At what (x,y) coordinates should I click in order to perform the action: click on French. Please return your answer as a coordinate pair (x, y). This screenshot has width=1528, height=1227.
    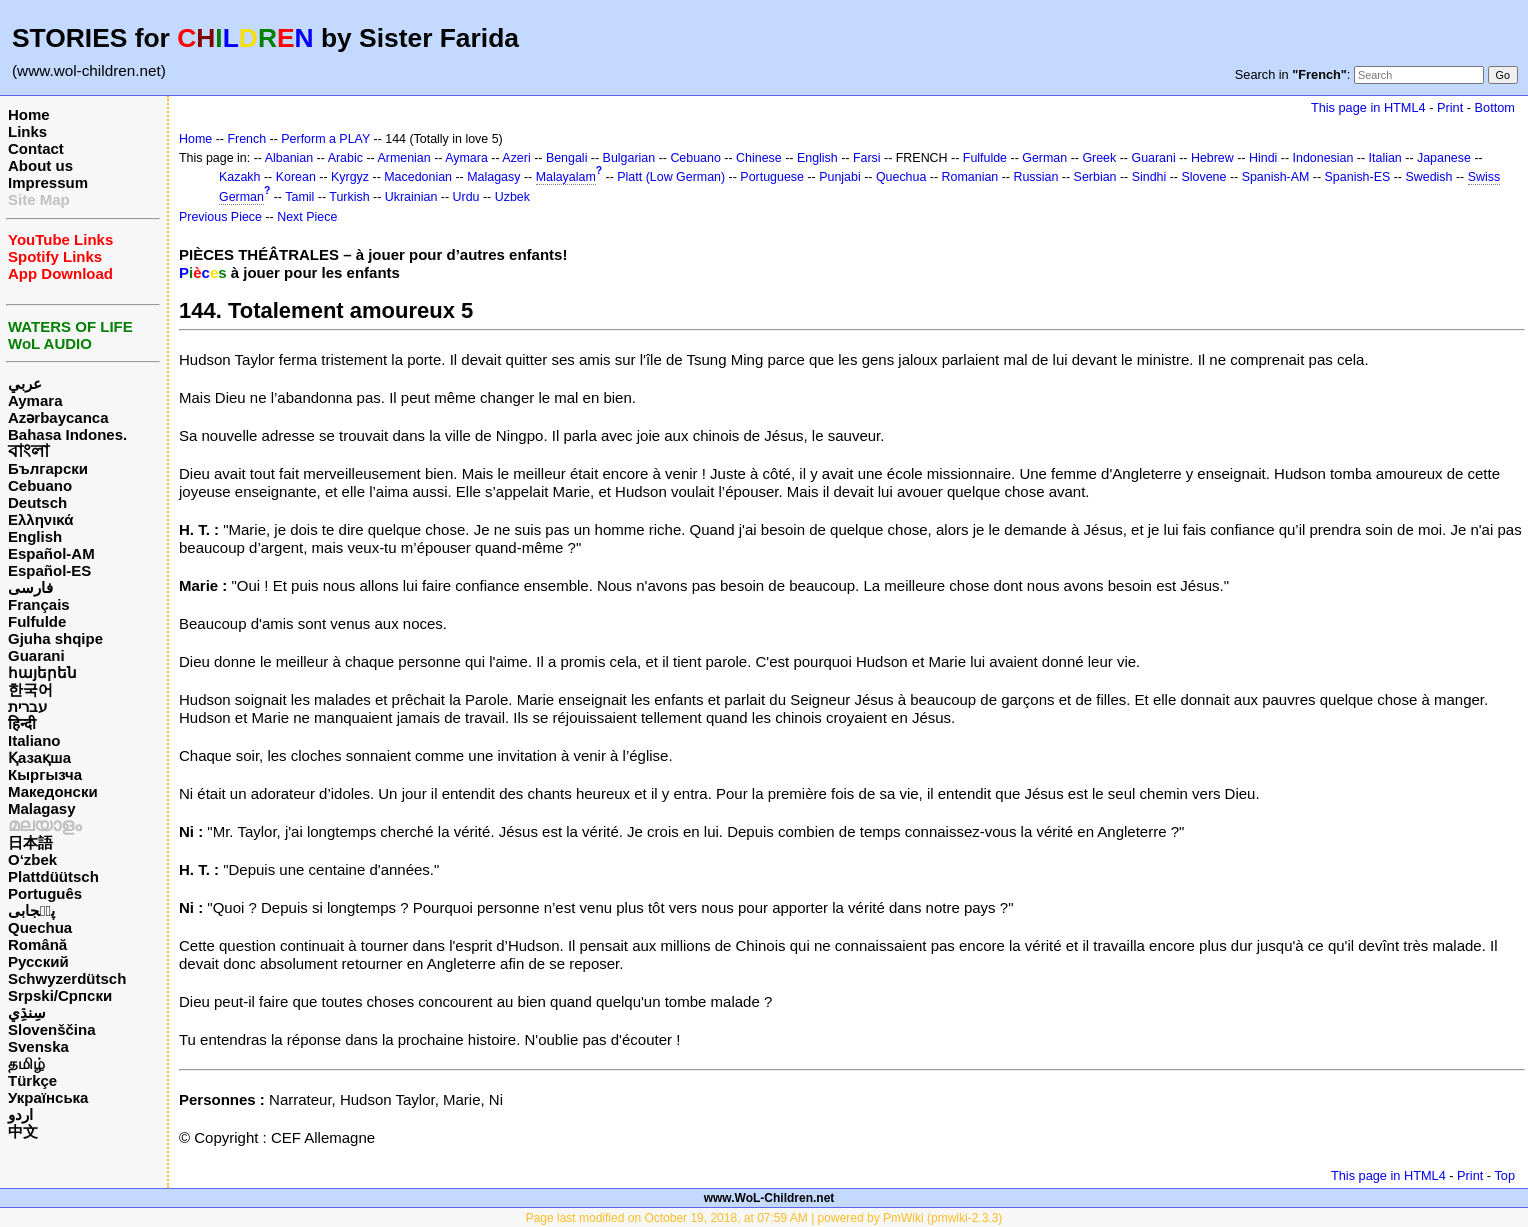
    Looking at the image, I should click on (246, 139).